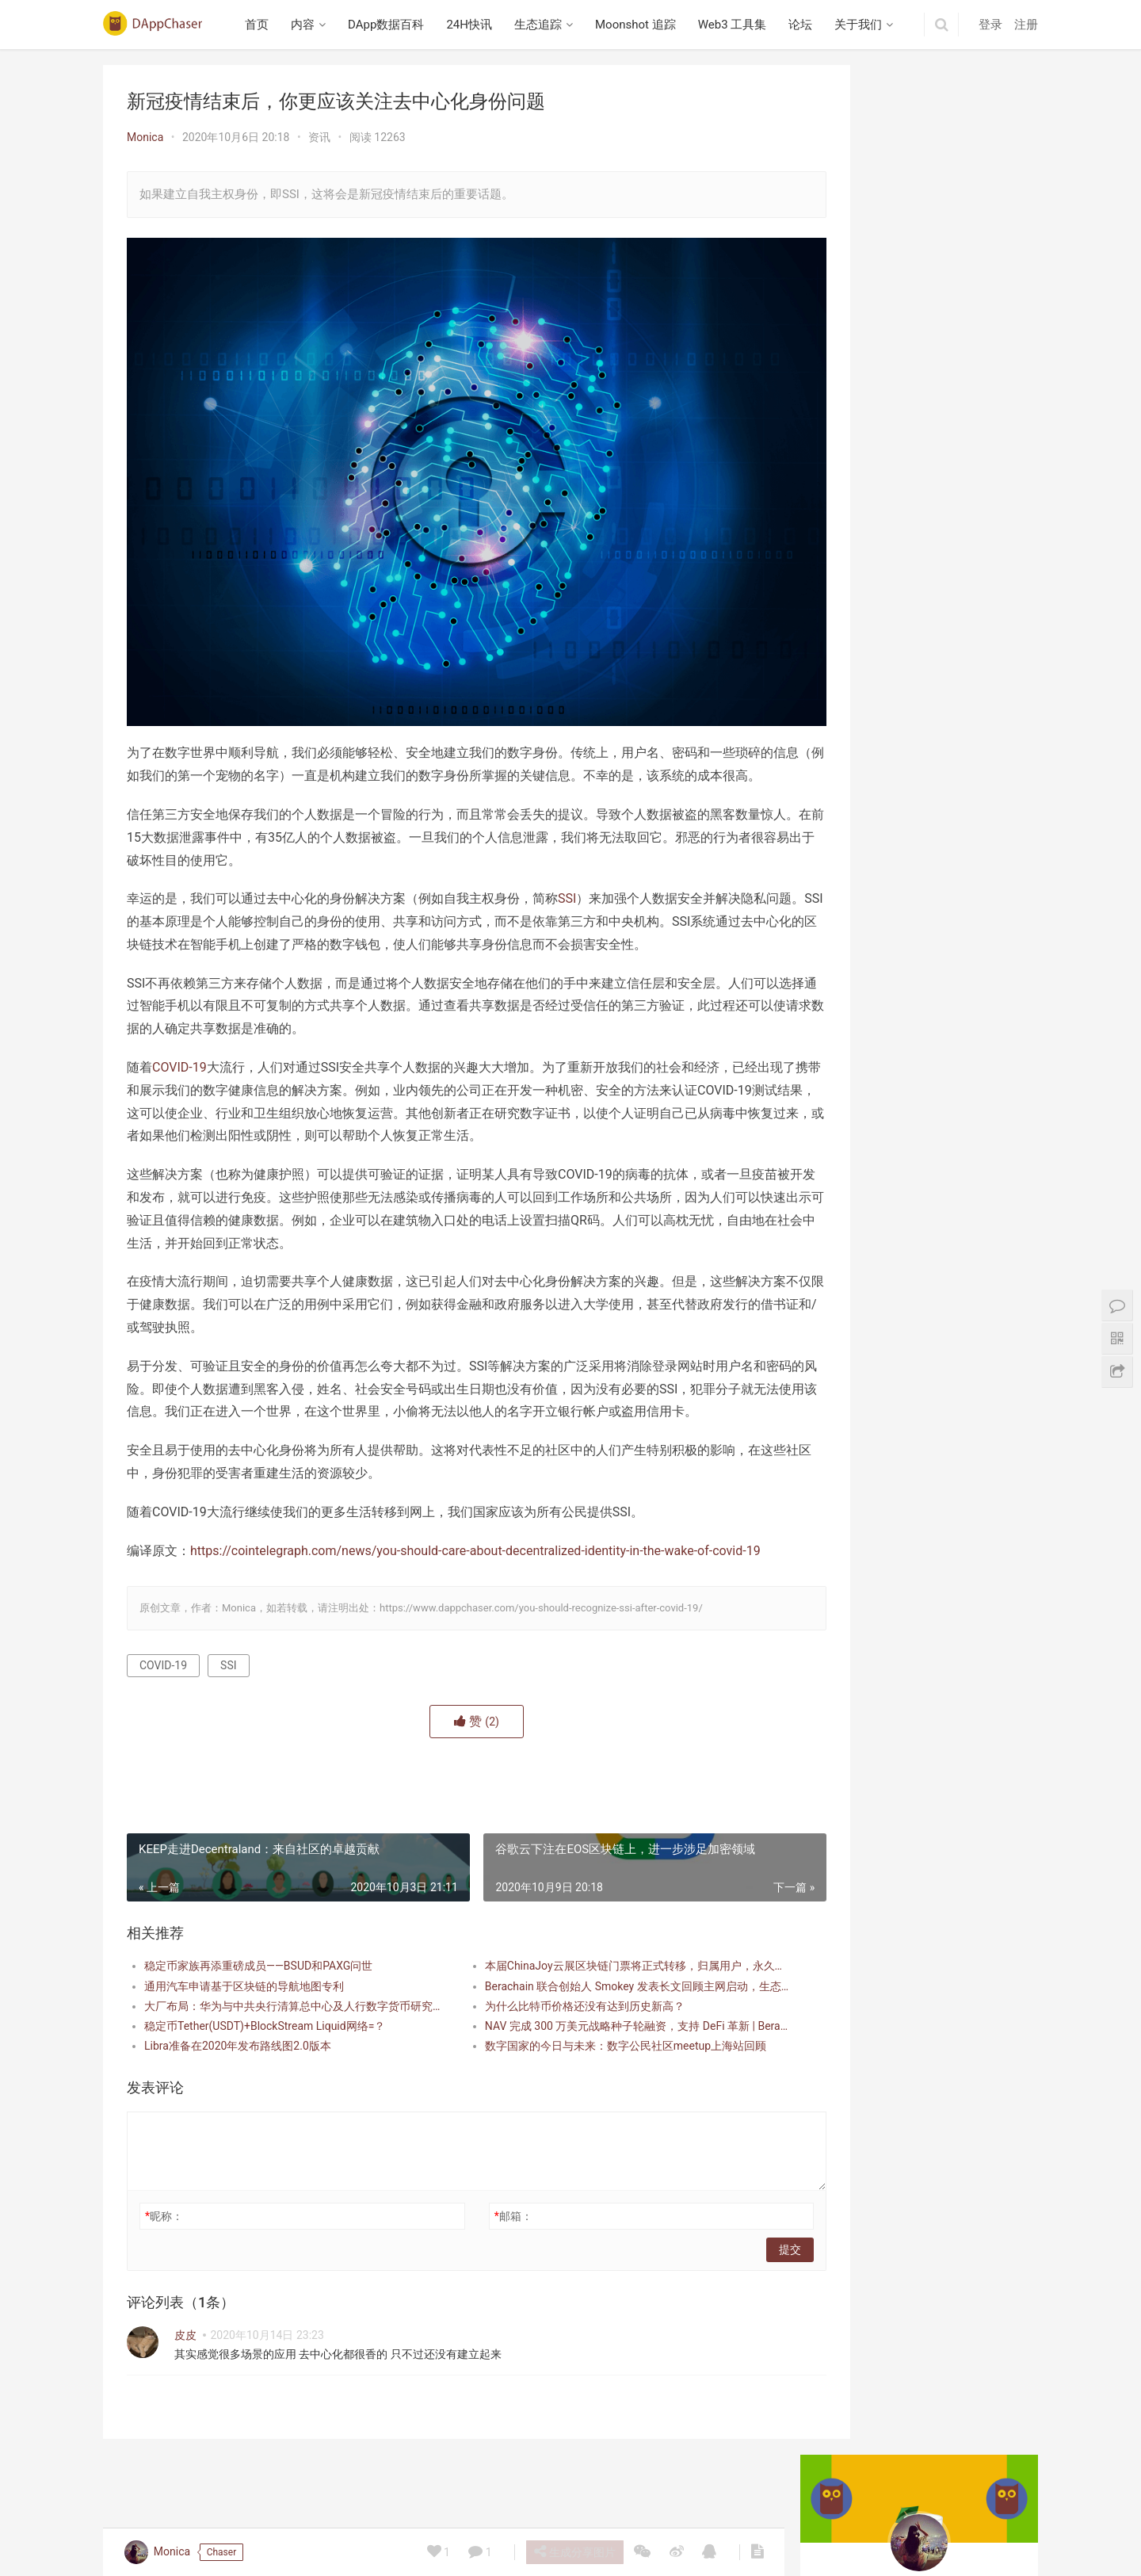  I want to click on 通用汽车申请基于区块链的导航地图专利, so click(244, 2008).